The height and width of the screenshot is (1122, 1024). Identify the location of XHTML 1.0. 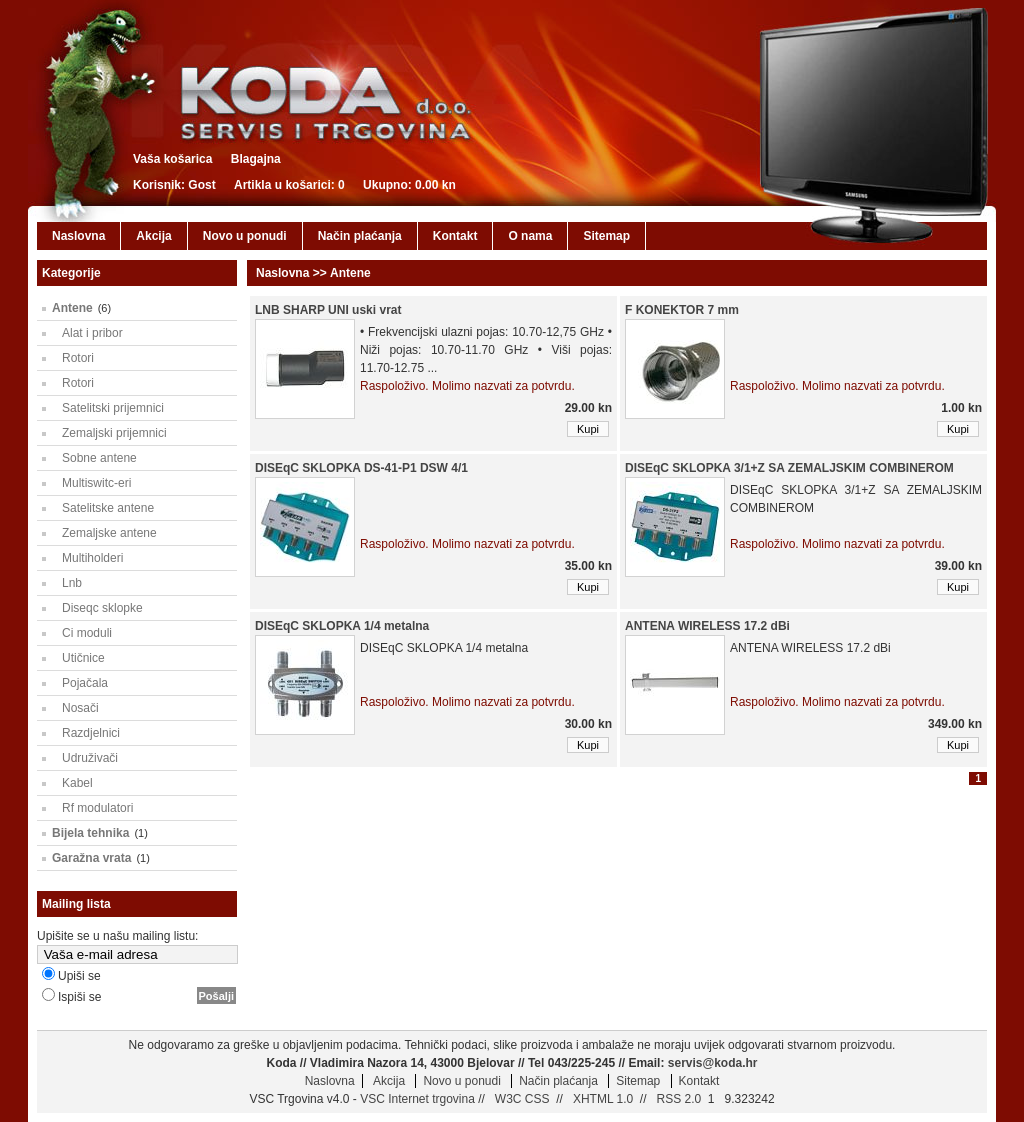
(602, 1099).